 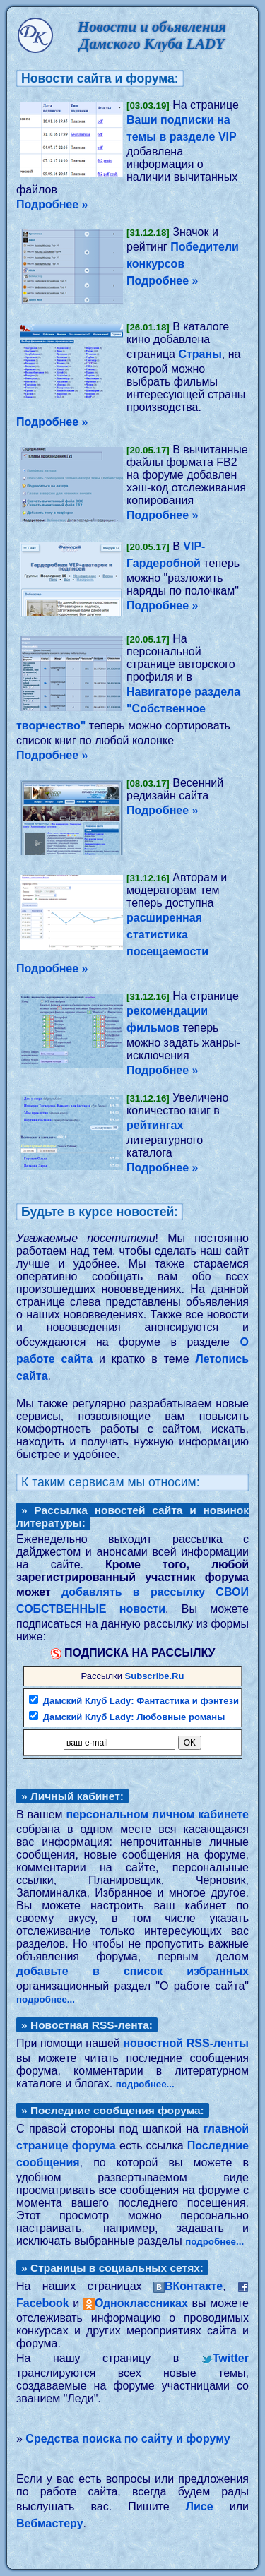 I want to click on ВКонтакте, so click(x=194, y=2286).